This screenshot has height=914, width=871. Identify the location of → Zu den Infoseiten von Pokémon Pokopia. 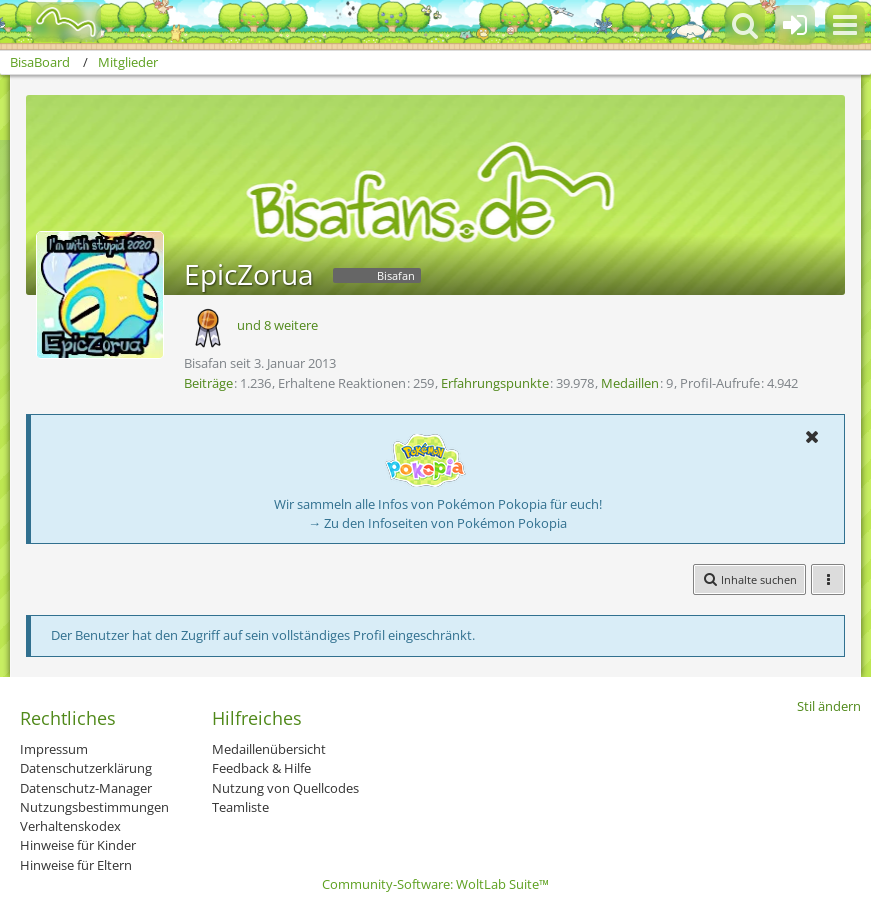
(437, 523).